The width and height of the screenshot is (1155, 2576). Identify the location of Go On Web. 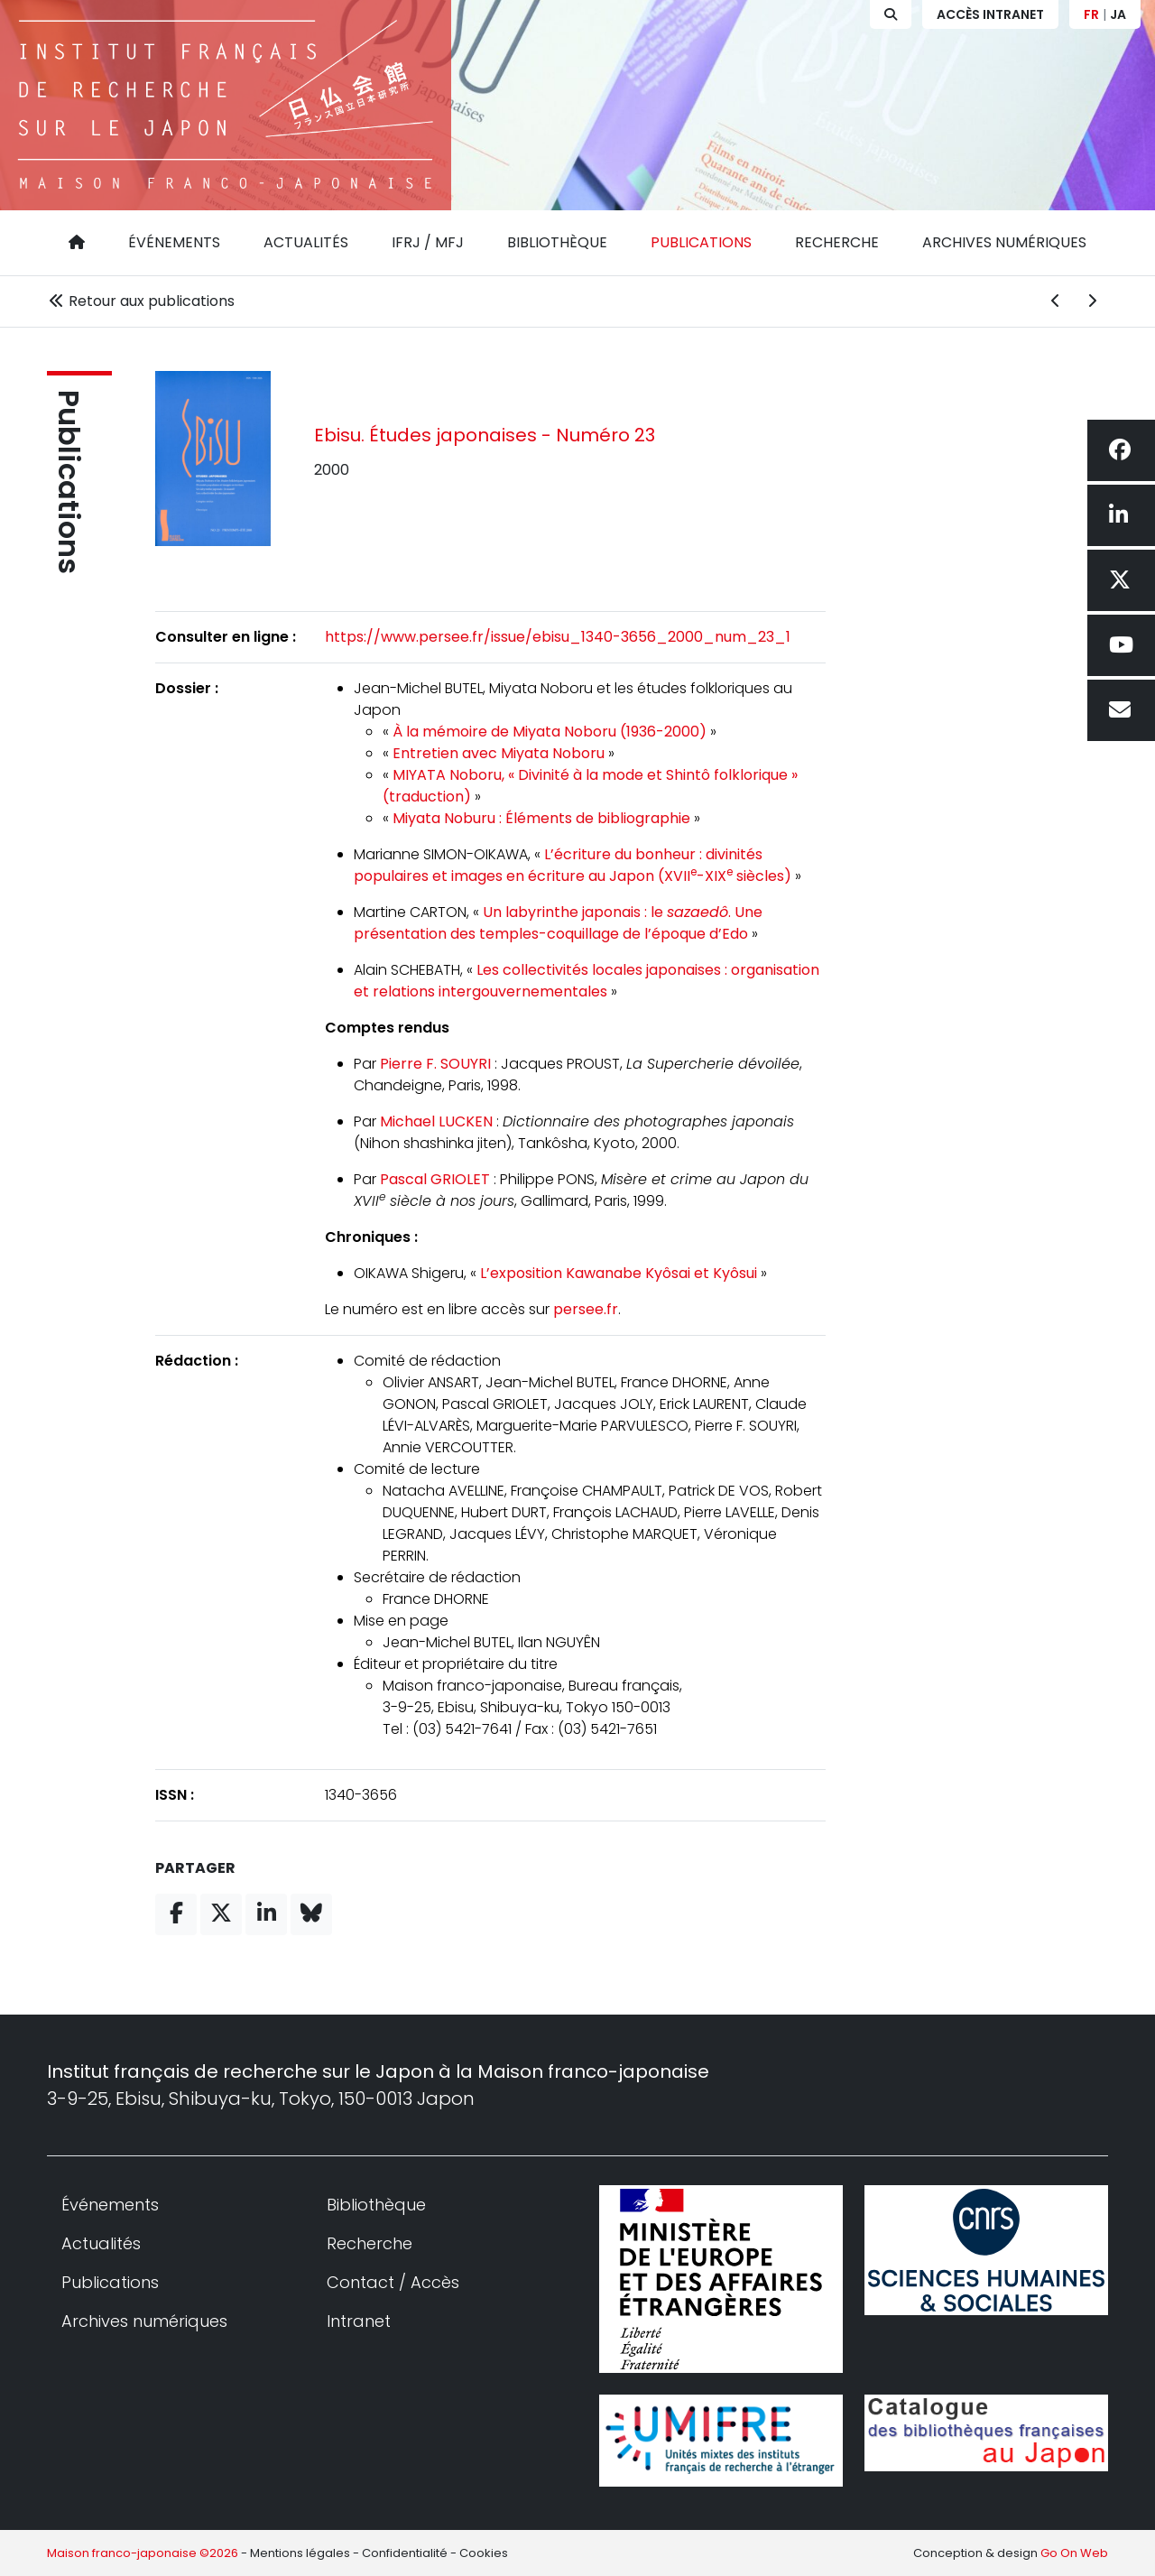
(1074, 2553).